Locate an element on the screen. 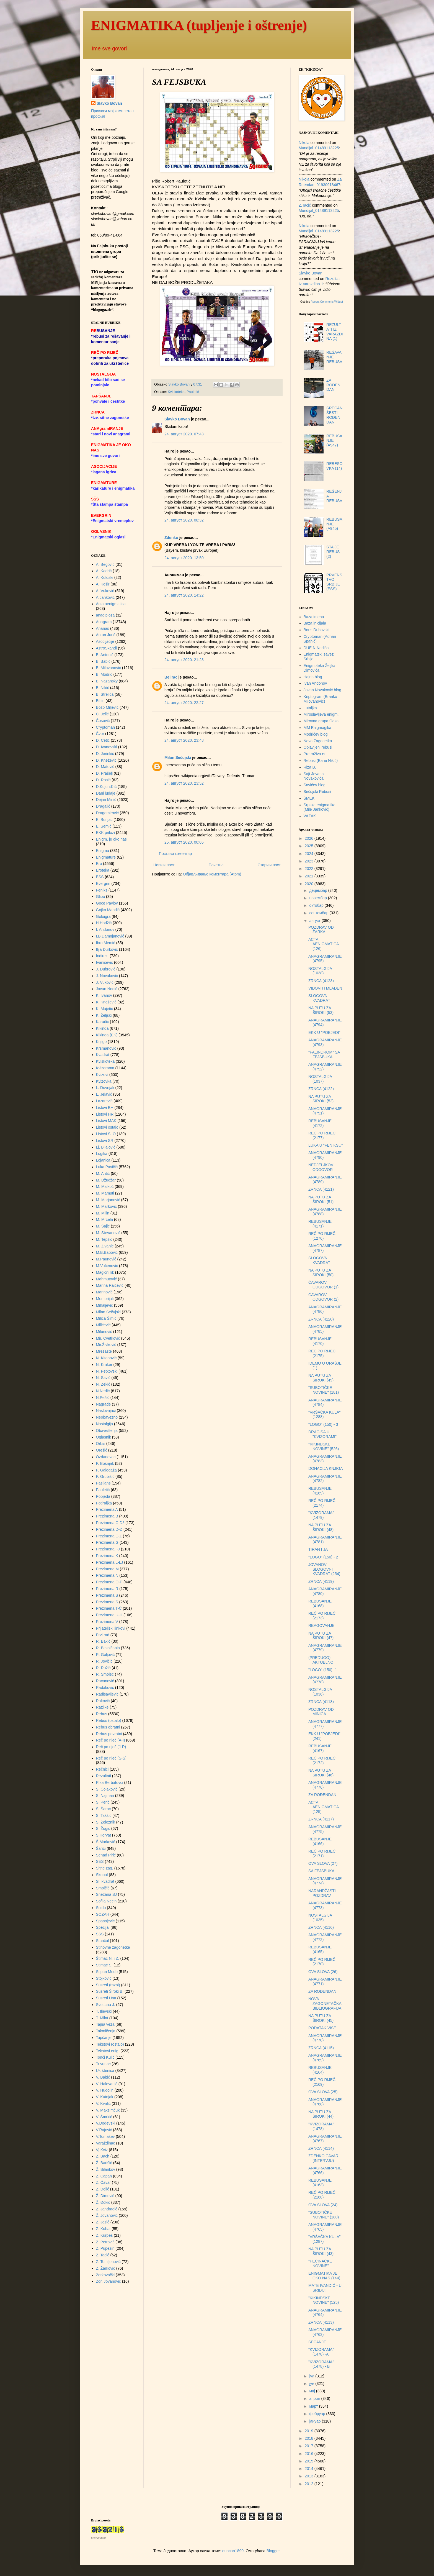 Image resolution: width=434 pixels, height=2576 pixels. PRVENSTVO SRBIJE (ESS) is located at coordinates (334, 582).